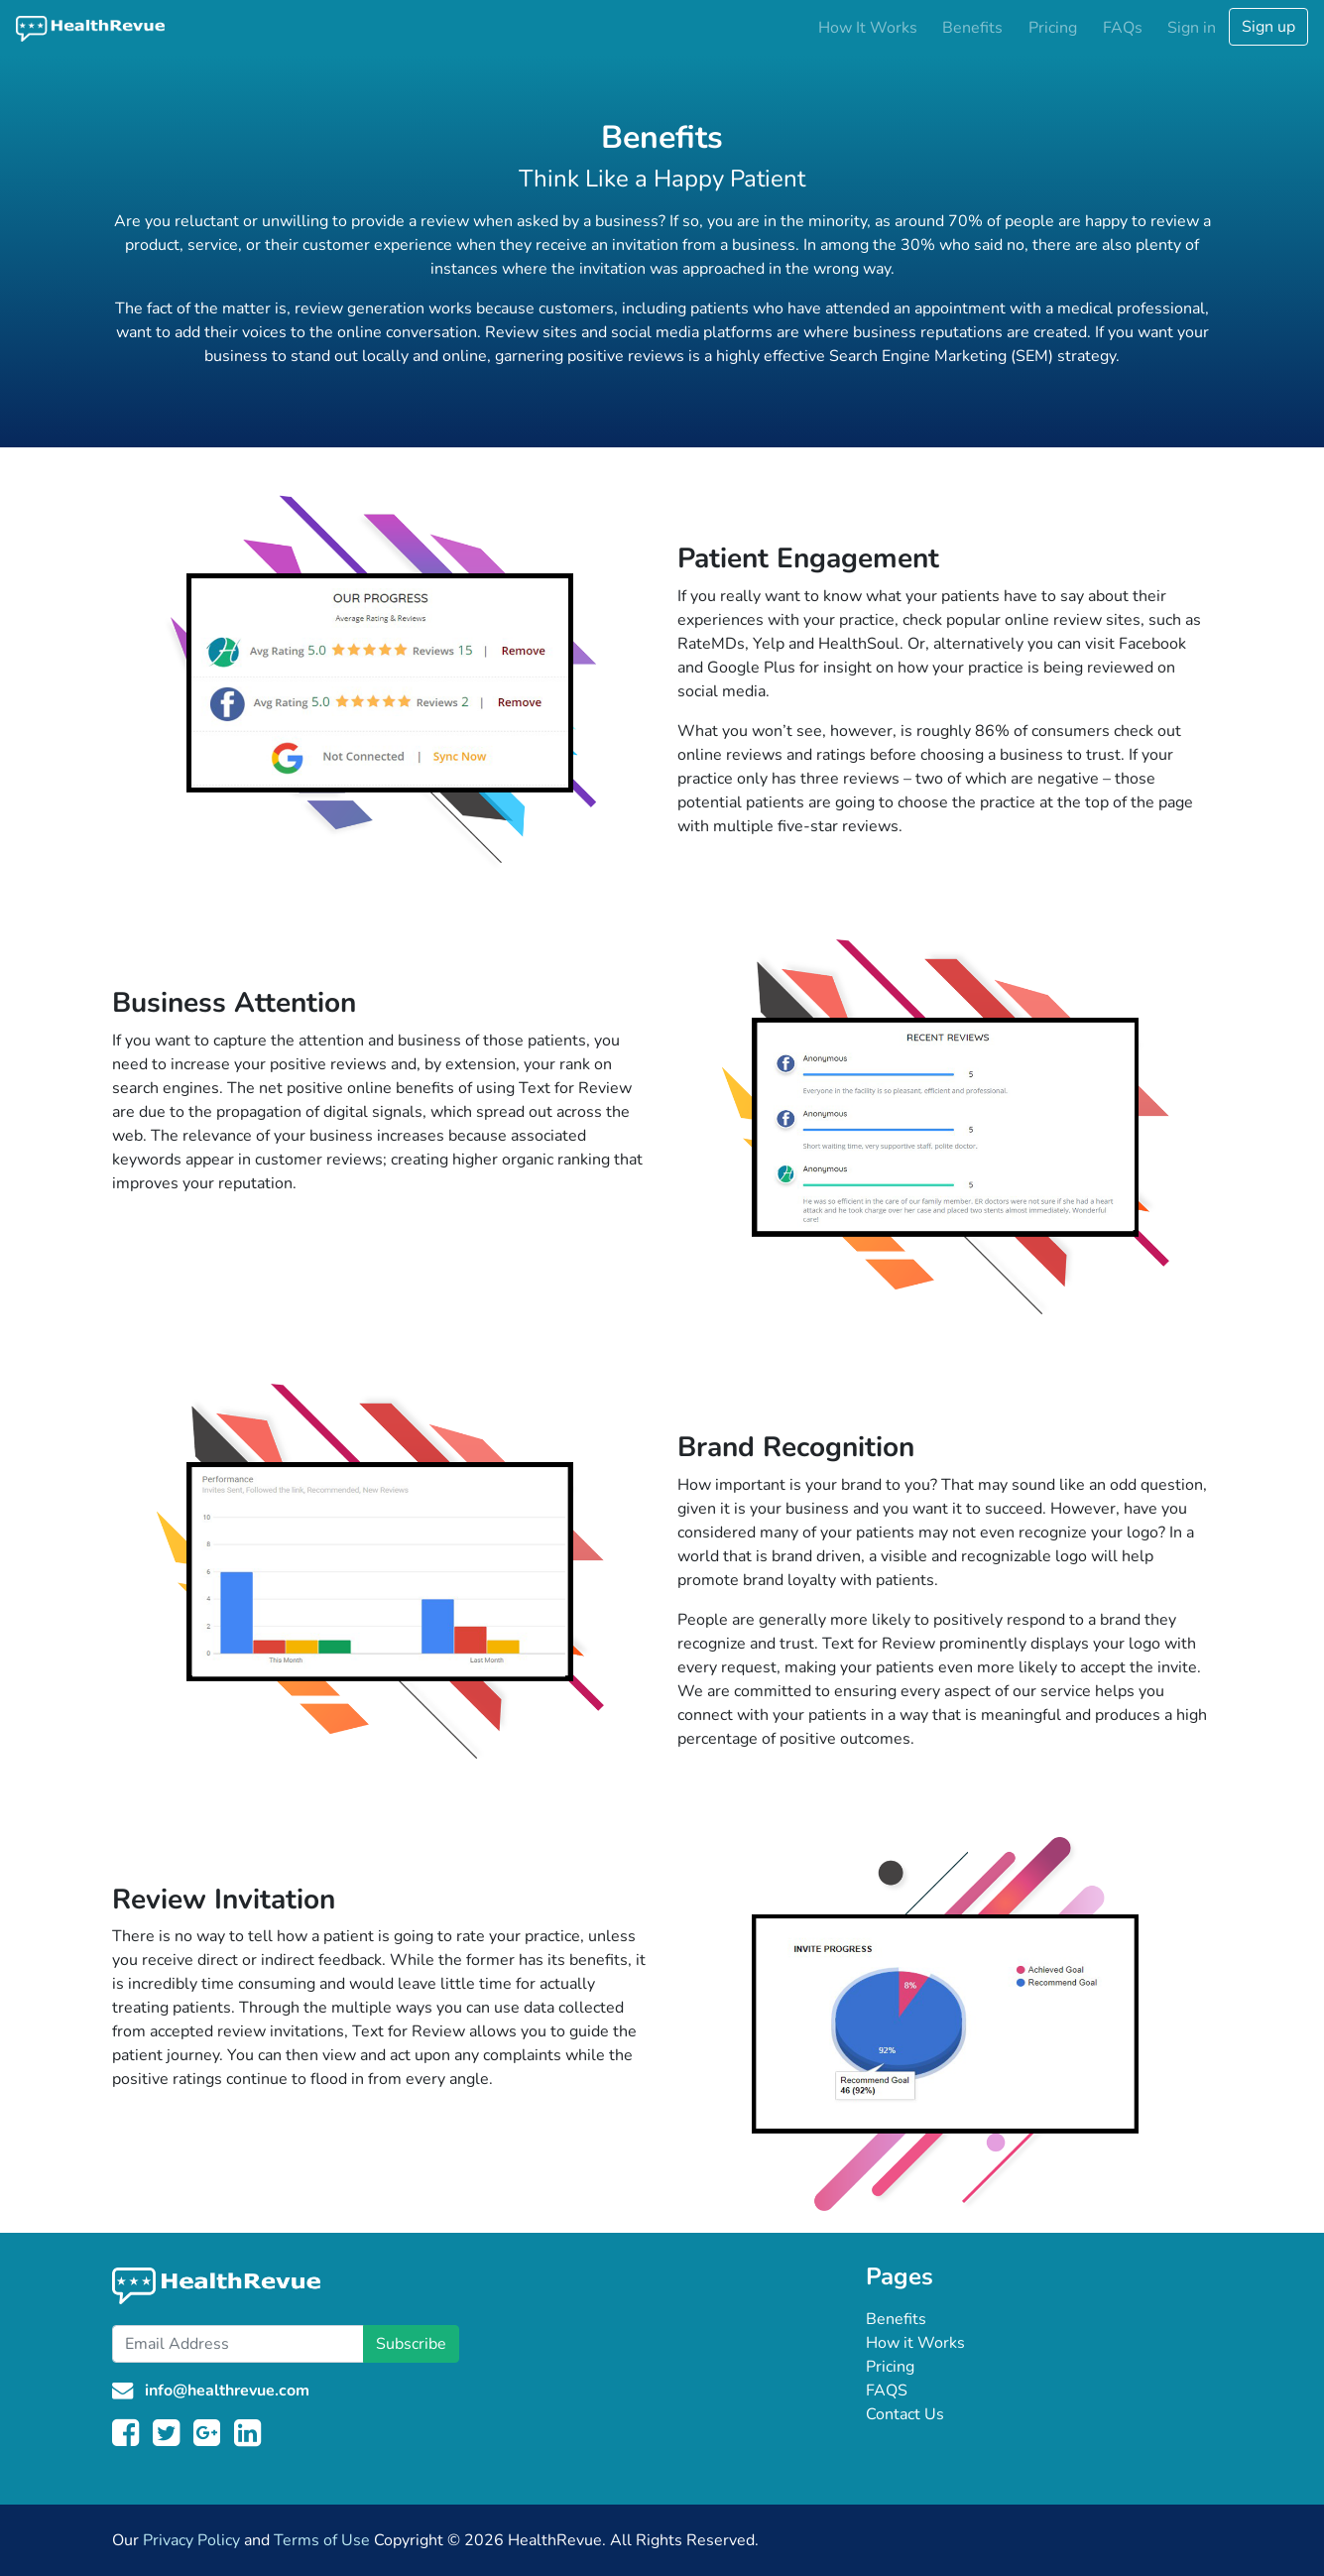 The image size is (1324, 2576). What do you see at coordinates (191, 2540) in the screenshot?
I see `Privacy Policy` at bounding box center [191, 2540].